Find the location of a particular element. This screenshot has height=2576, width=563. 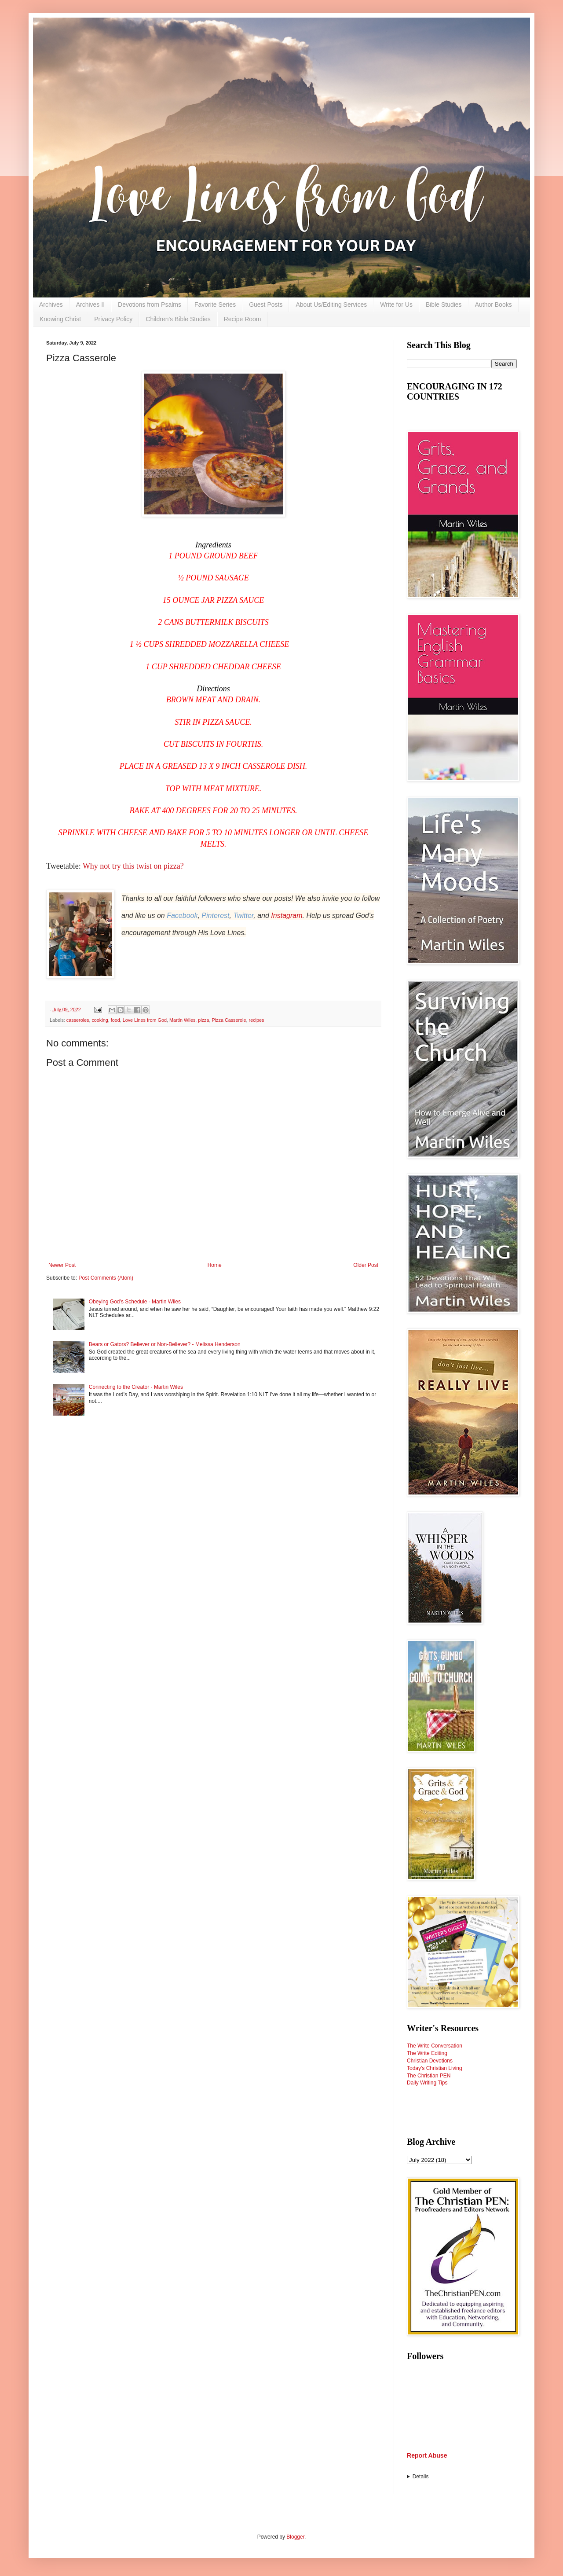

Knowing Christ is located at coordinates (60, 319).